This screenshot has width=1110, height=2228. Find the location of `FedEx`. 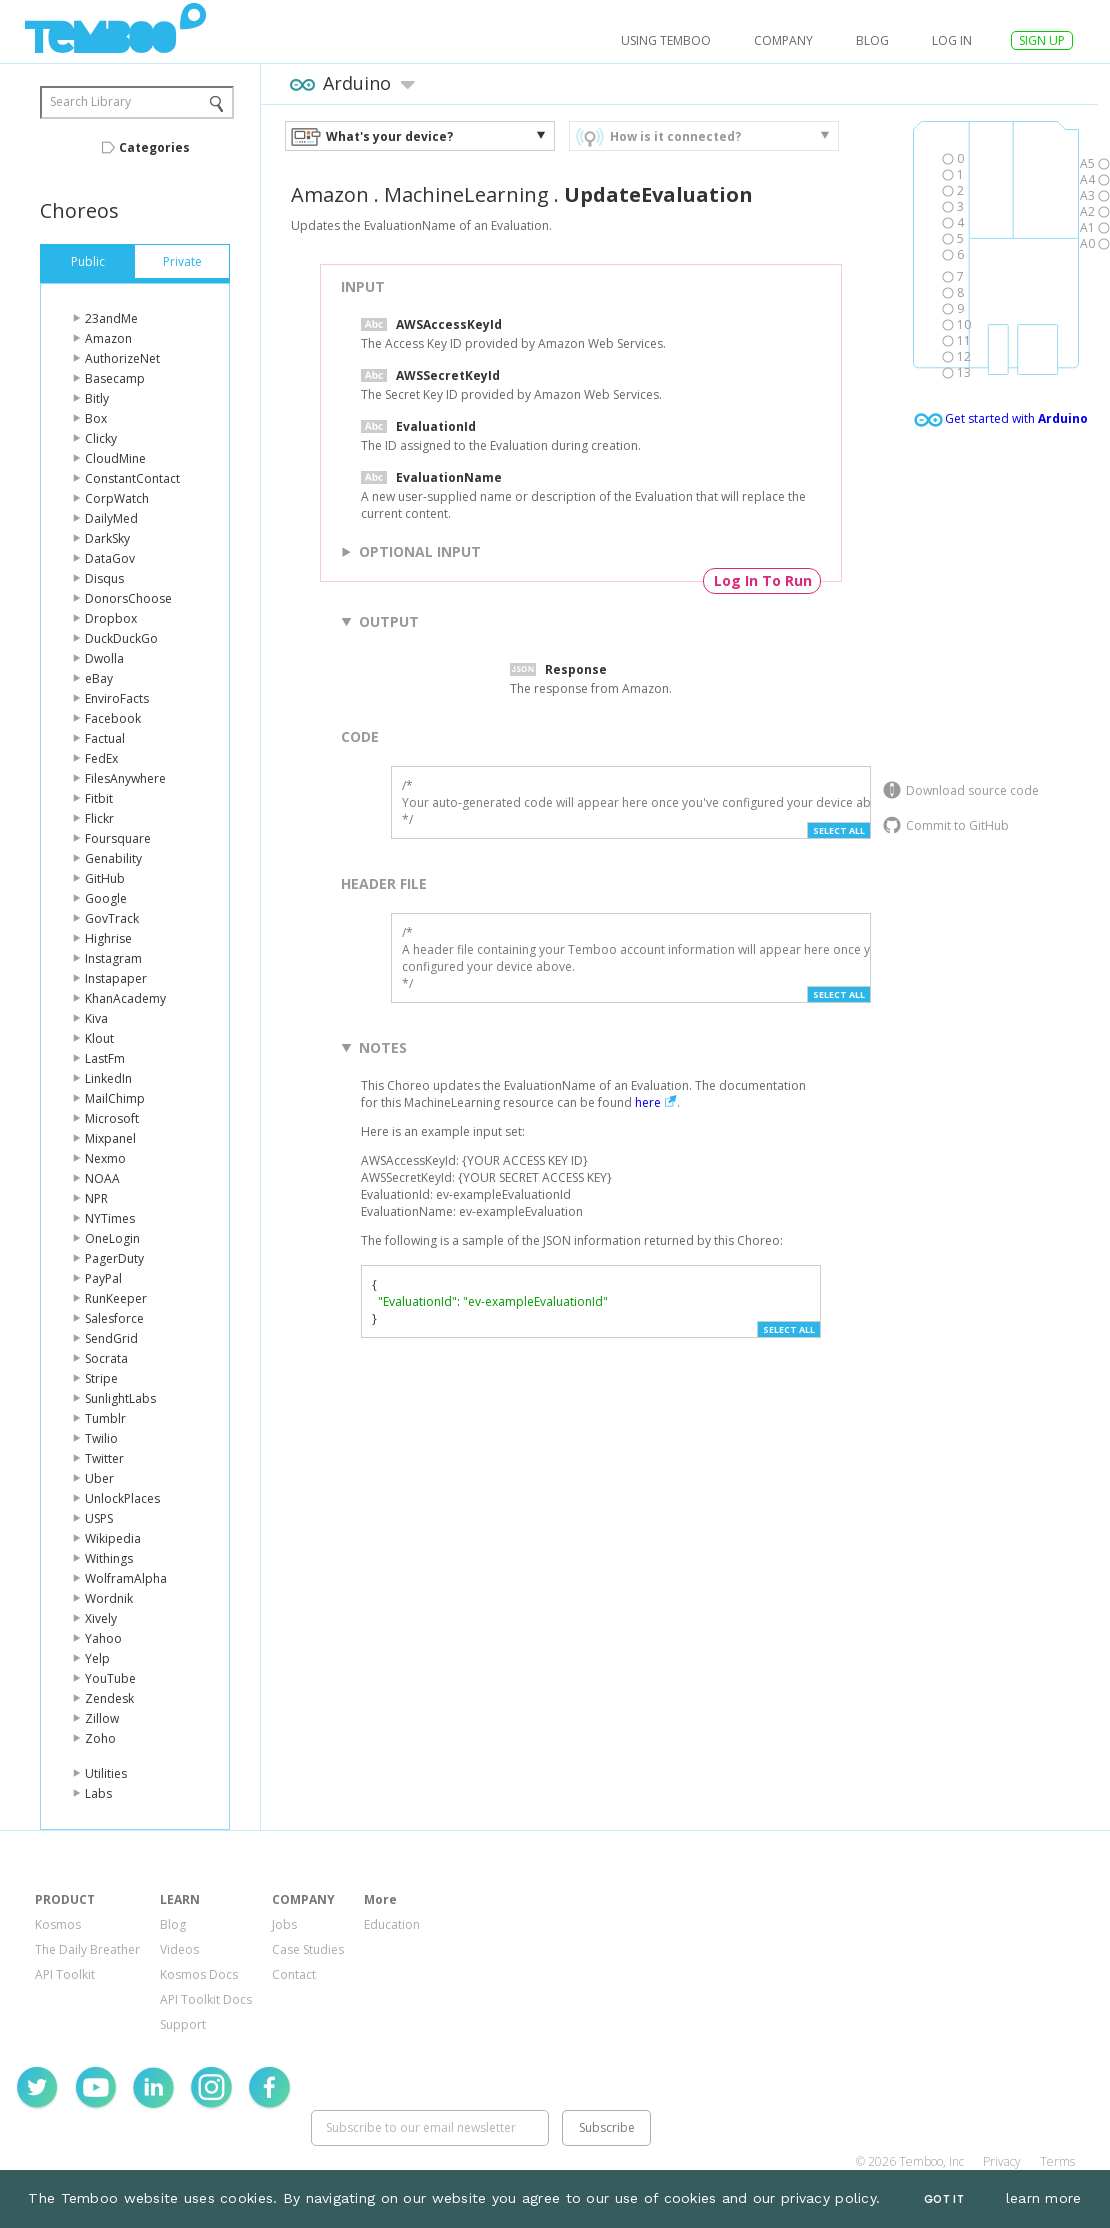

FedEx is located at coordinates (101, 758).